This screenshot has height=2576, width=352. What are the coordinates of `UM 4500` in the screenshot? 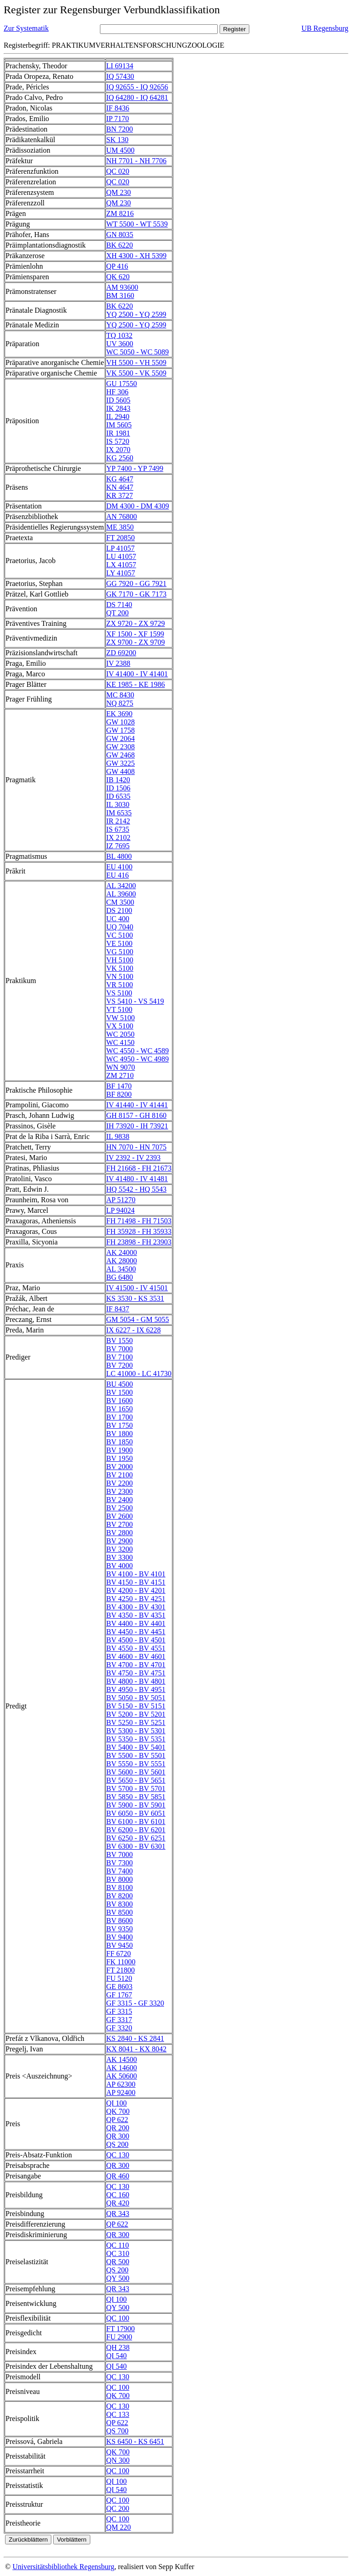 It's located at (120, 150).